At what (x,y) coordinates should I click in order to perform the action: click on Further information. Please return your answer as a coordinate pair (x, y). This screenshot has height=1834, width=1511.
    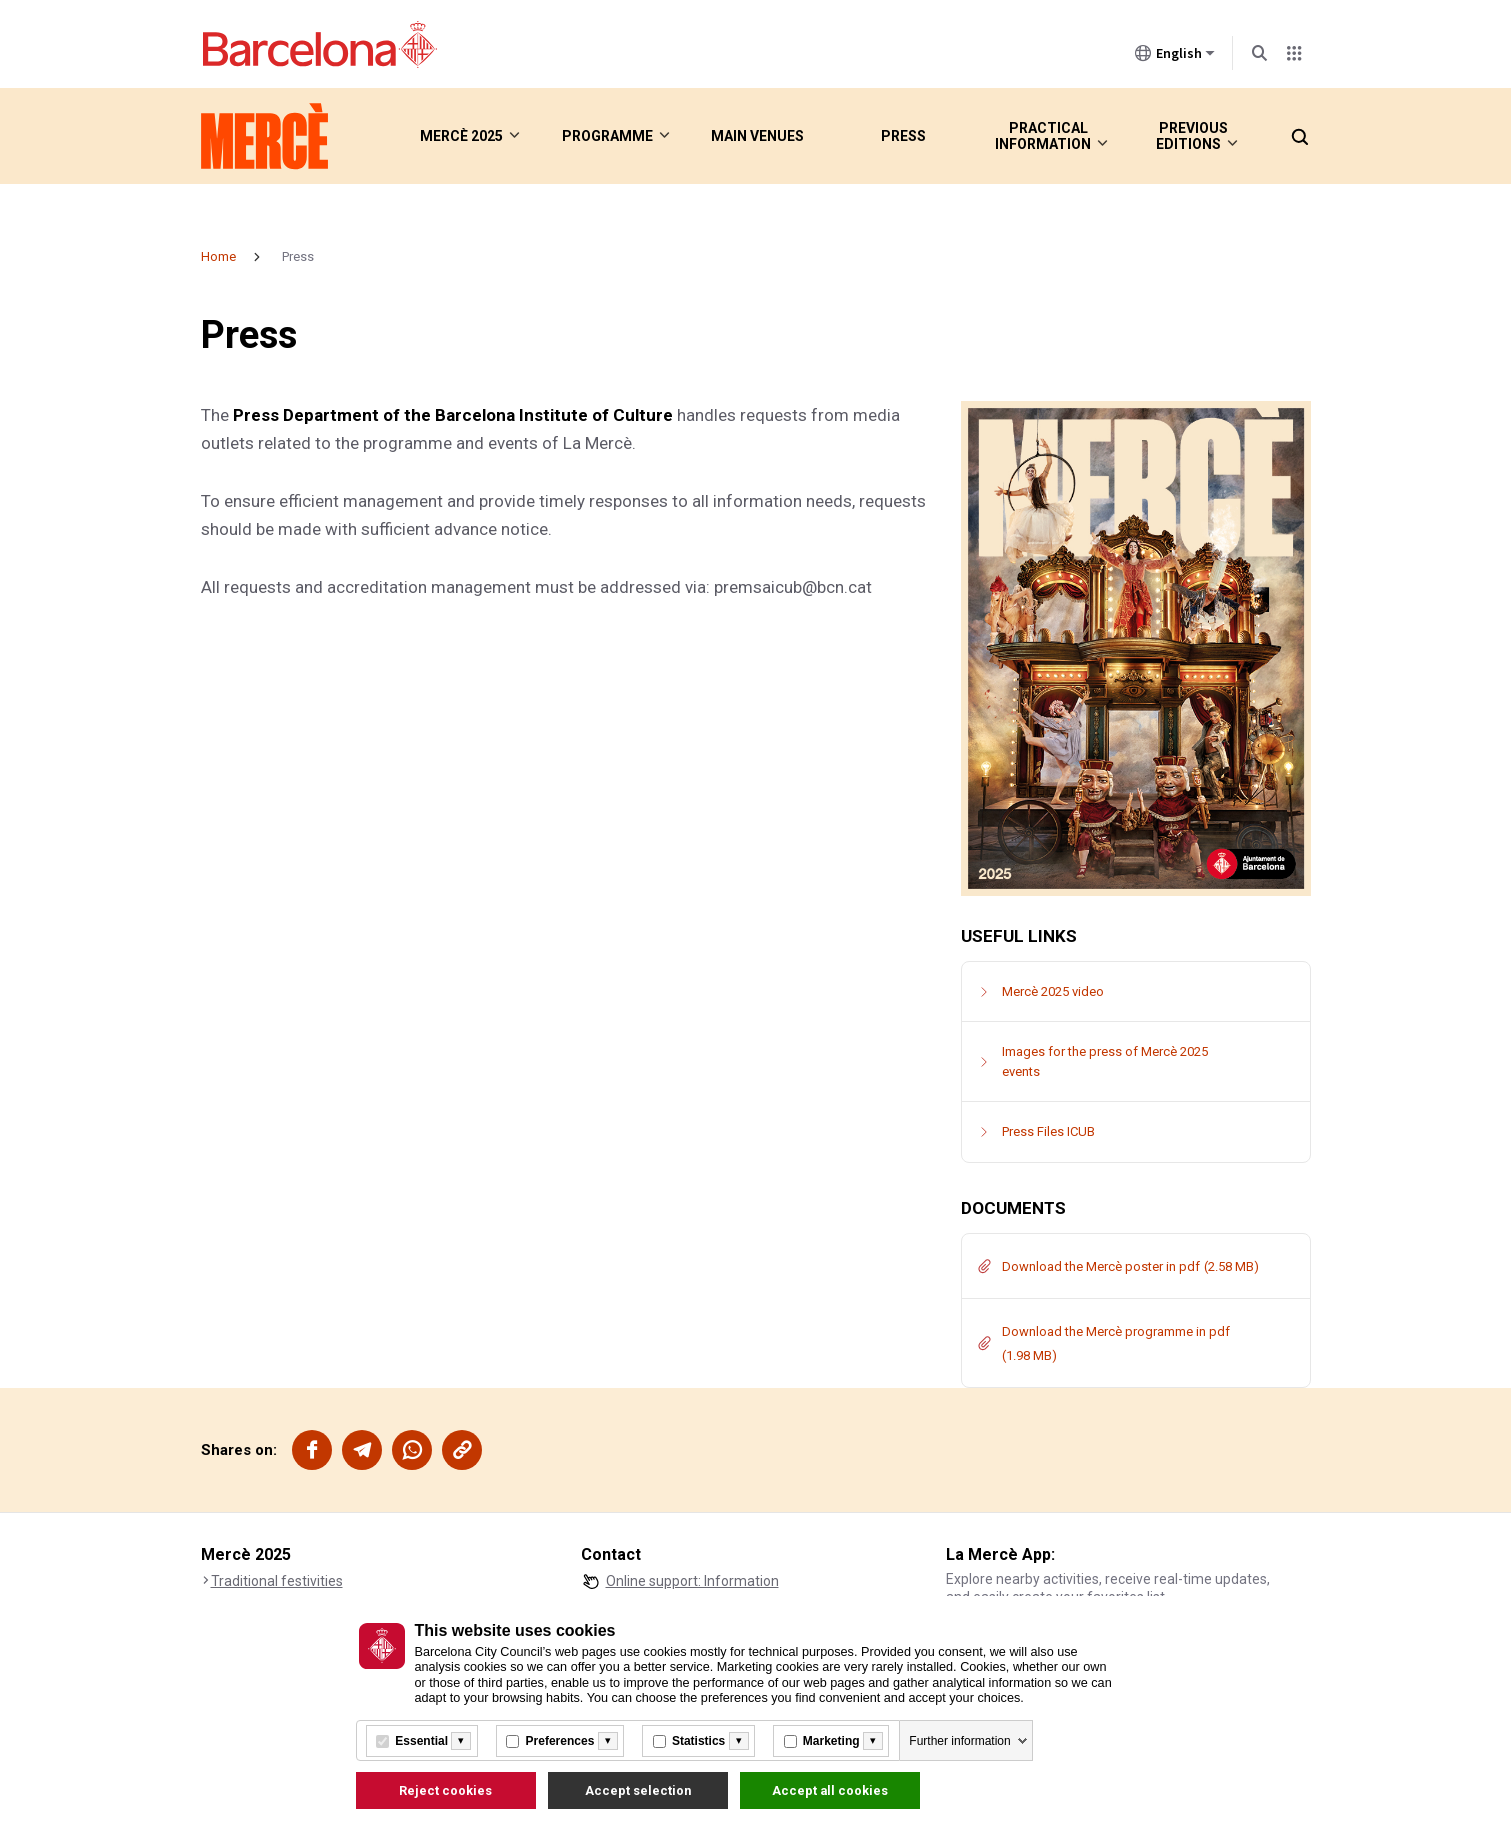
    Looking at the image, I should click on (959, 1741).